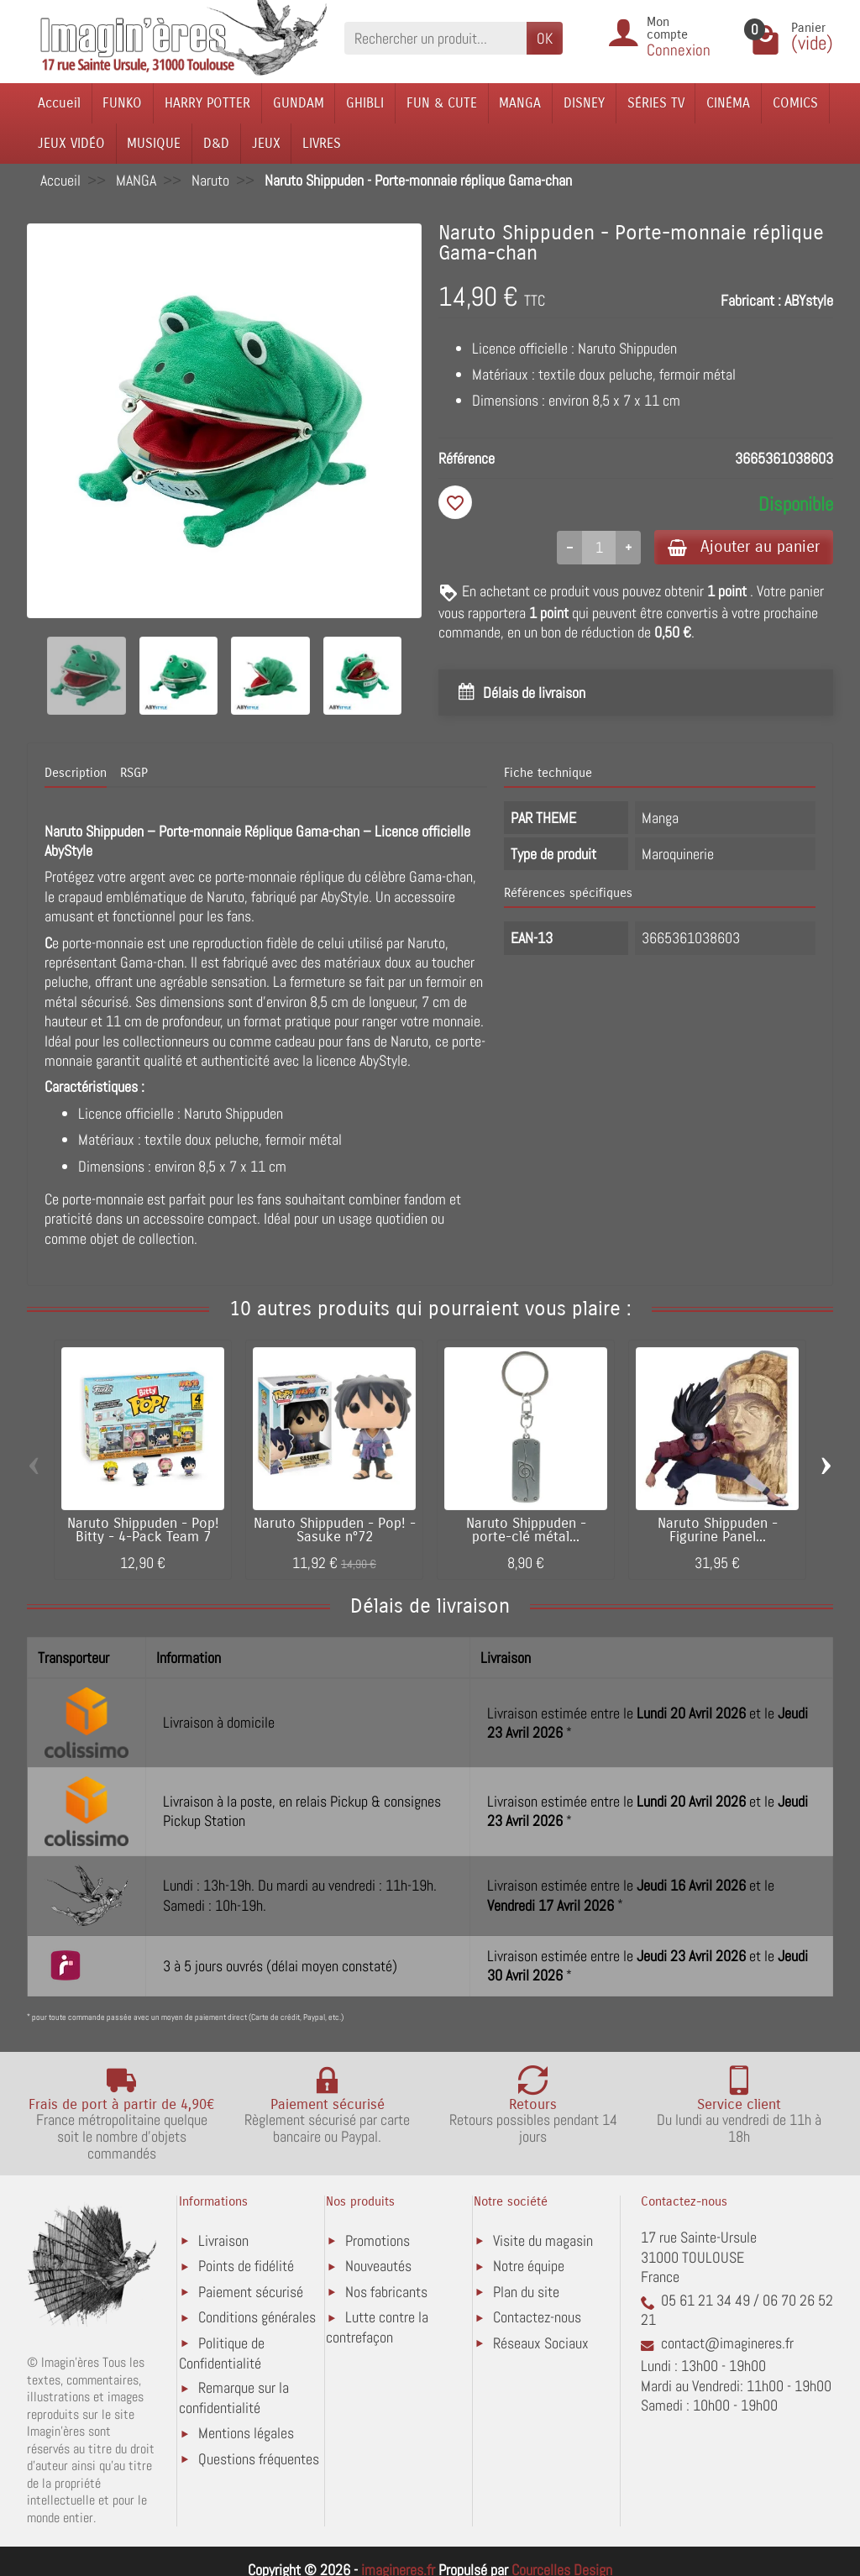  I want to click on LIVRES, so click(321, 143).